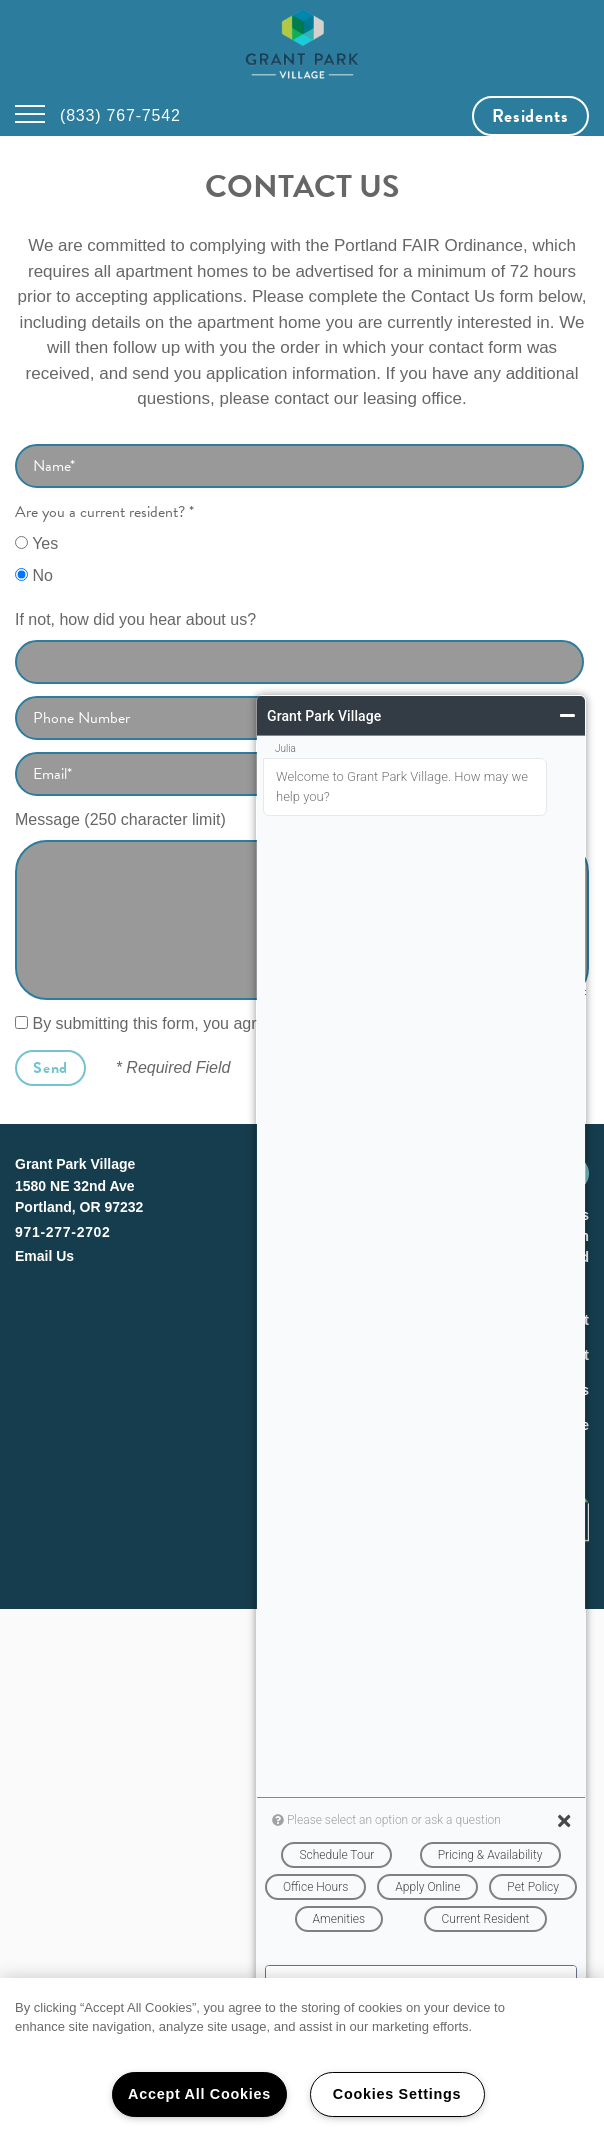  What do you see at coordinates (302, 2060) in the screenshot?
I see `[region]` at bounding box center [302, 2060].